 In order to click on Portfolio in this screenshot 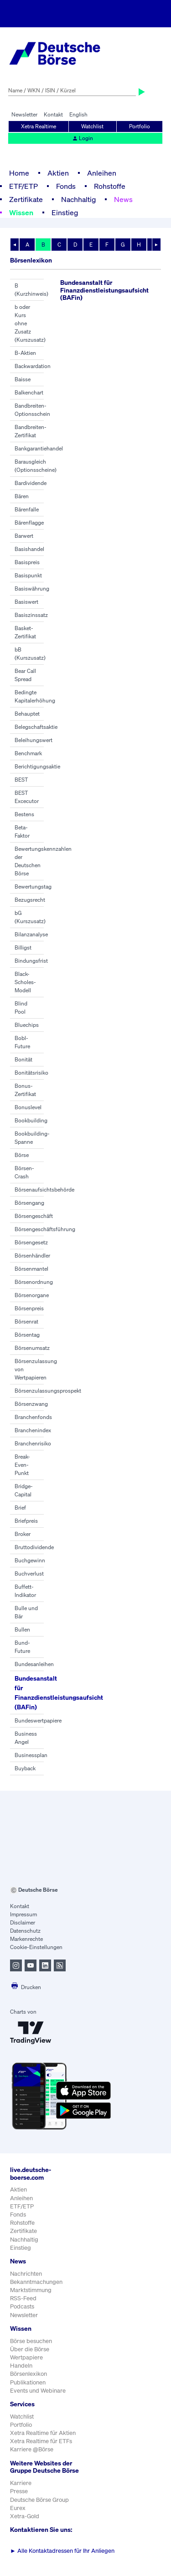, I will do `click(139, 126)`.